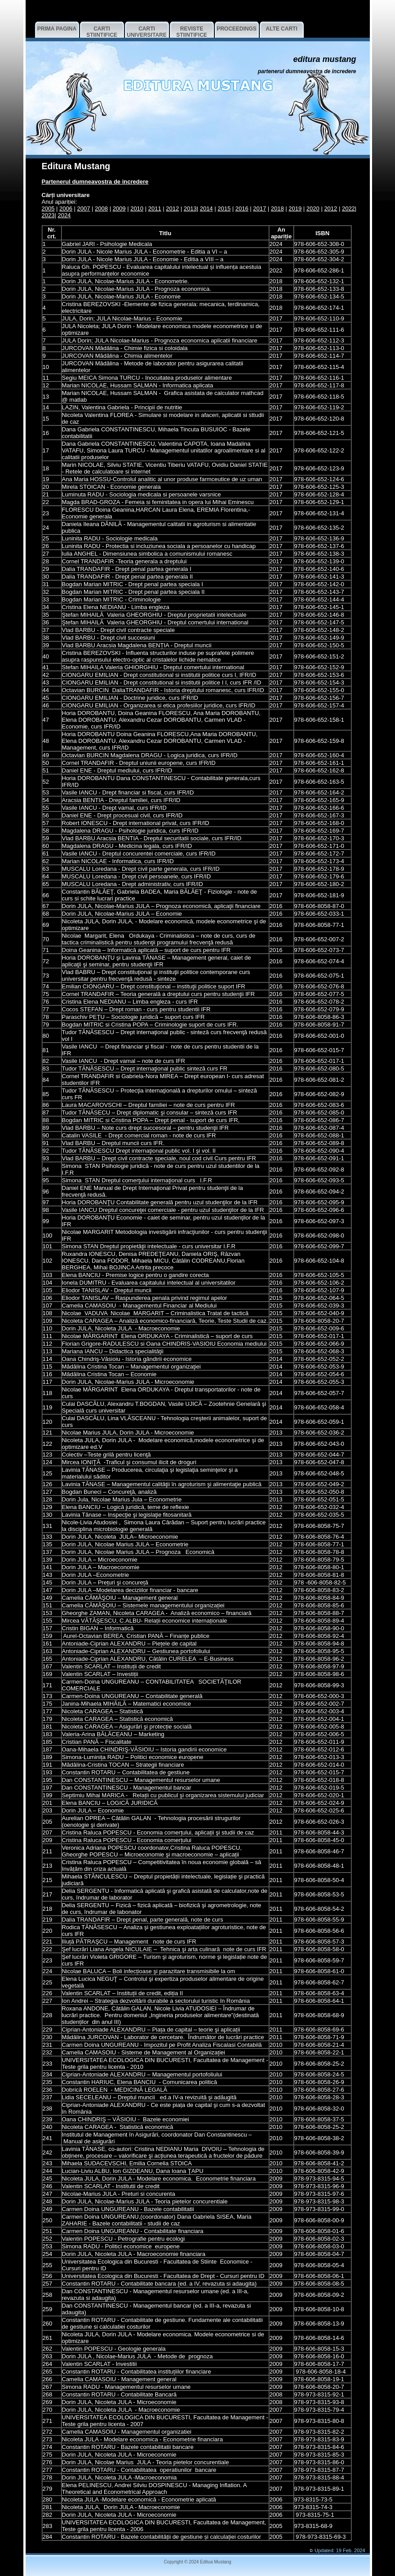 The image size is (395, 2576). What do you see at coordinates (154, 208) in the screenshot?
I see `2011` at bounding box center [154, 208].